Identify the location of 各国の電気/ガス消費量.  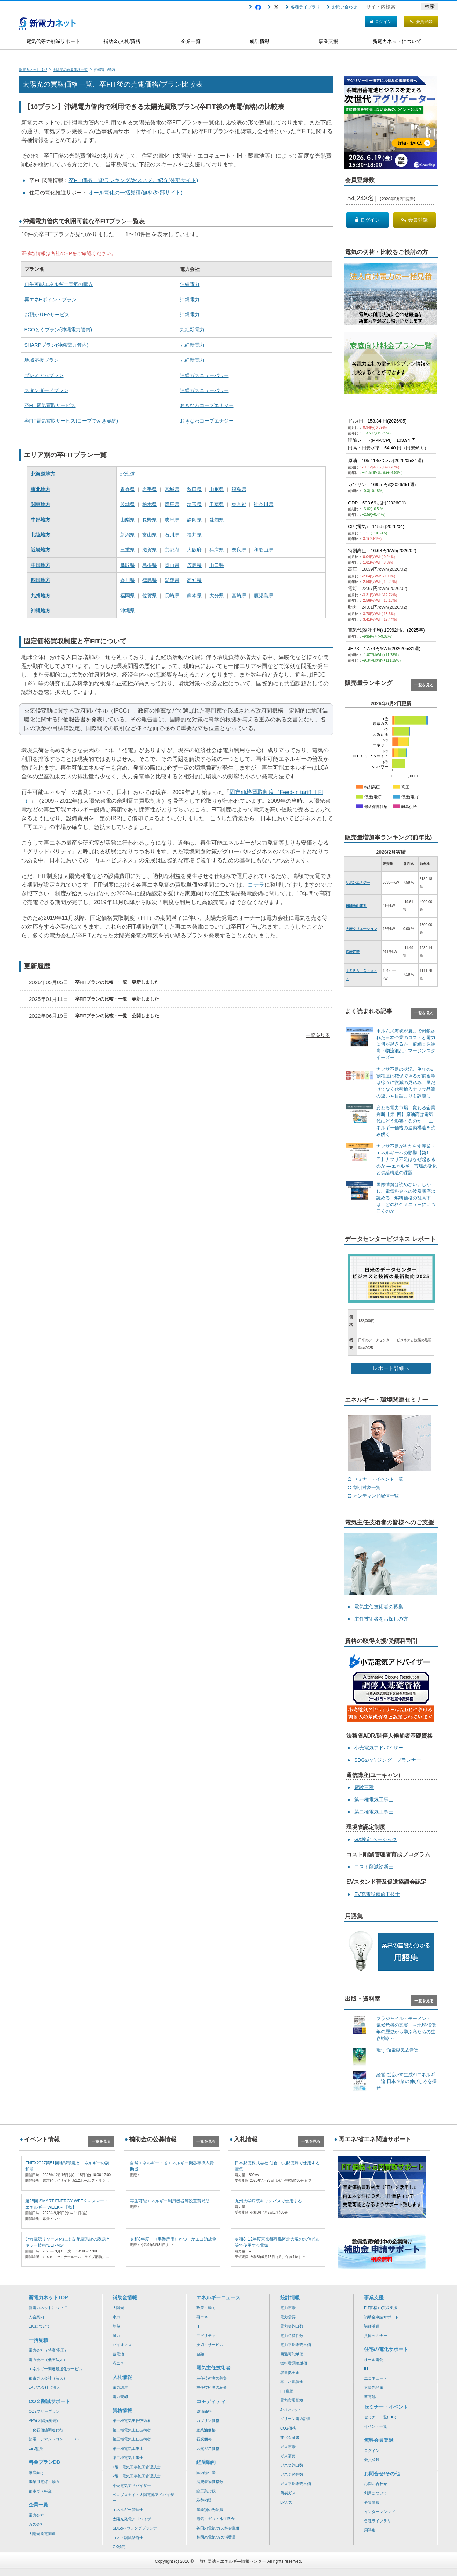
(216, 2537).